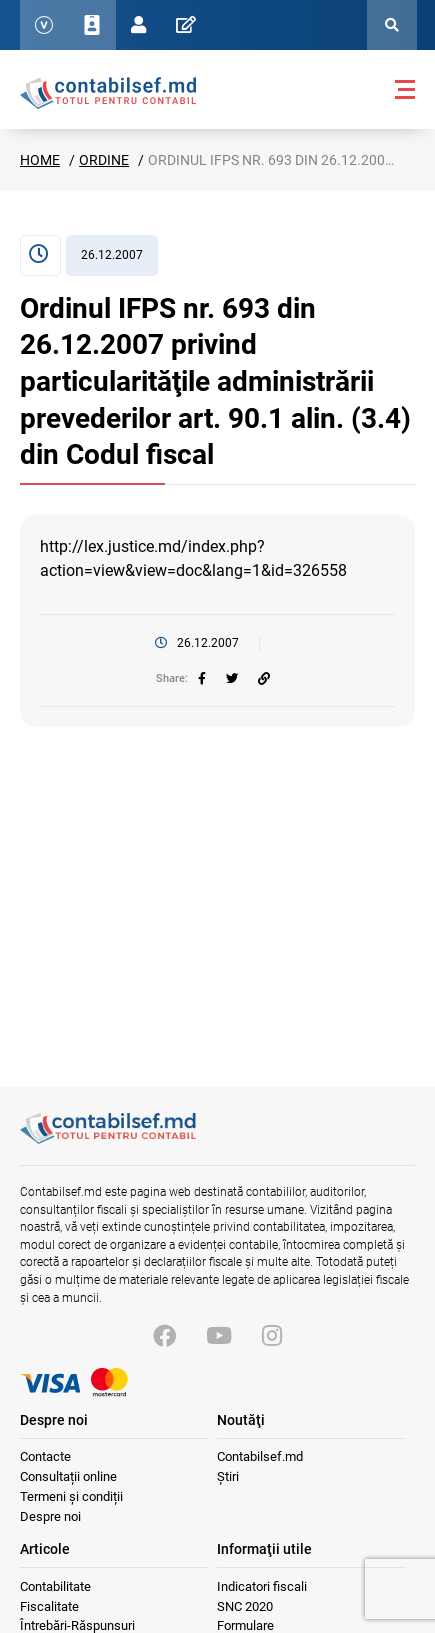 This screenshot has width=435, height=1633. What do you see at coordinates (104, 160) in the screenshot?
I see `Ordine` at bounding box center [104, 160].